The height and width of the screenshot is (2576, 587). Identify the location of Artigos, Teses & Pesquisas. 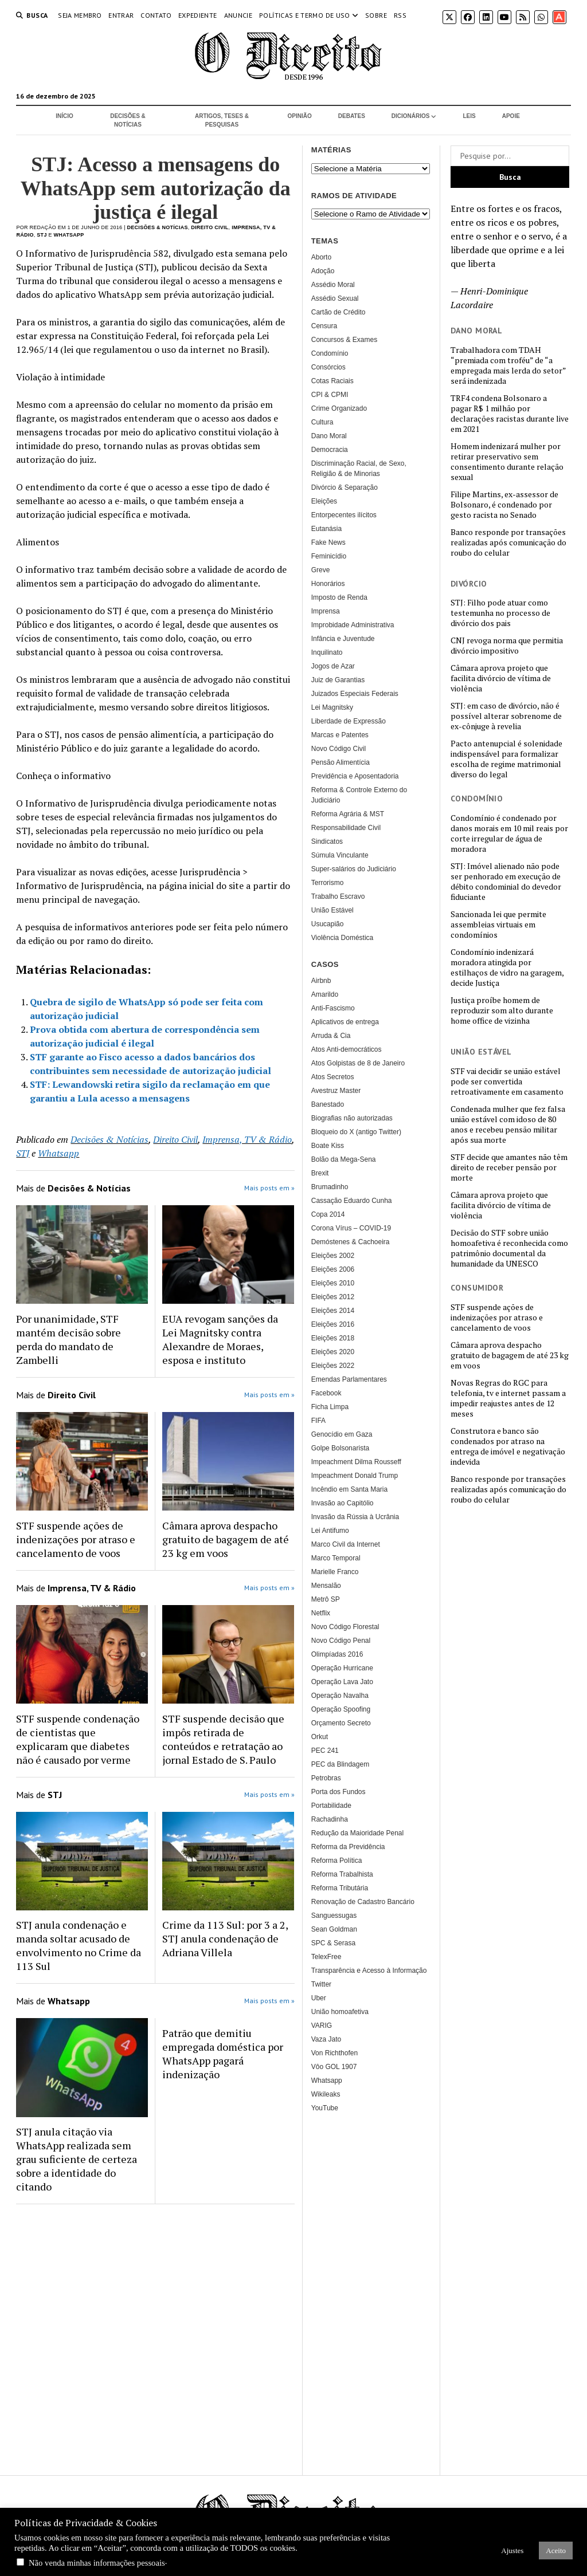
(222, 120).